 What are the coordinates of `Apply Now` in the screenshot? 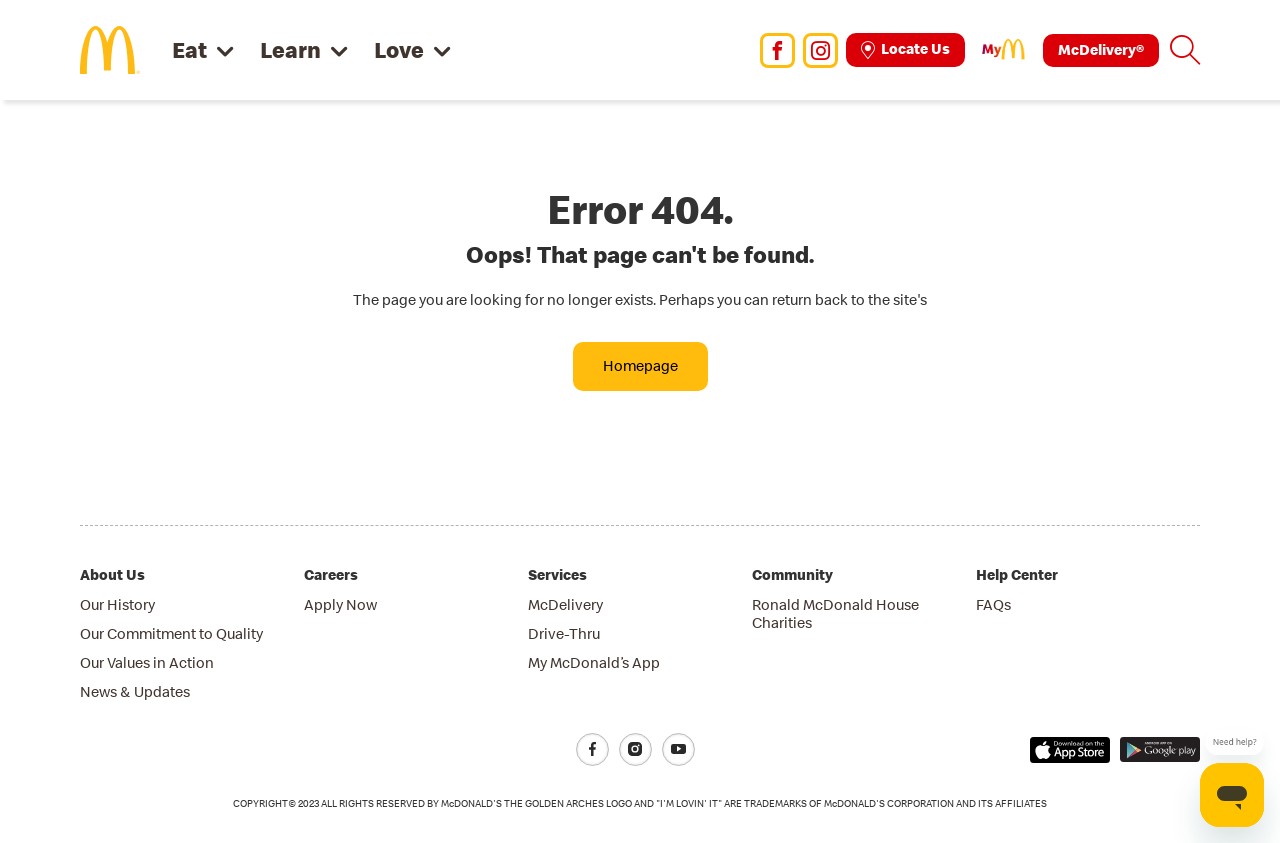 It's located at (340, 604).